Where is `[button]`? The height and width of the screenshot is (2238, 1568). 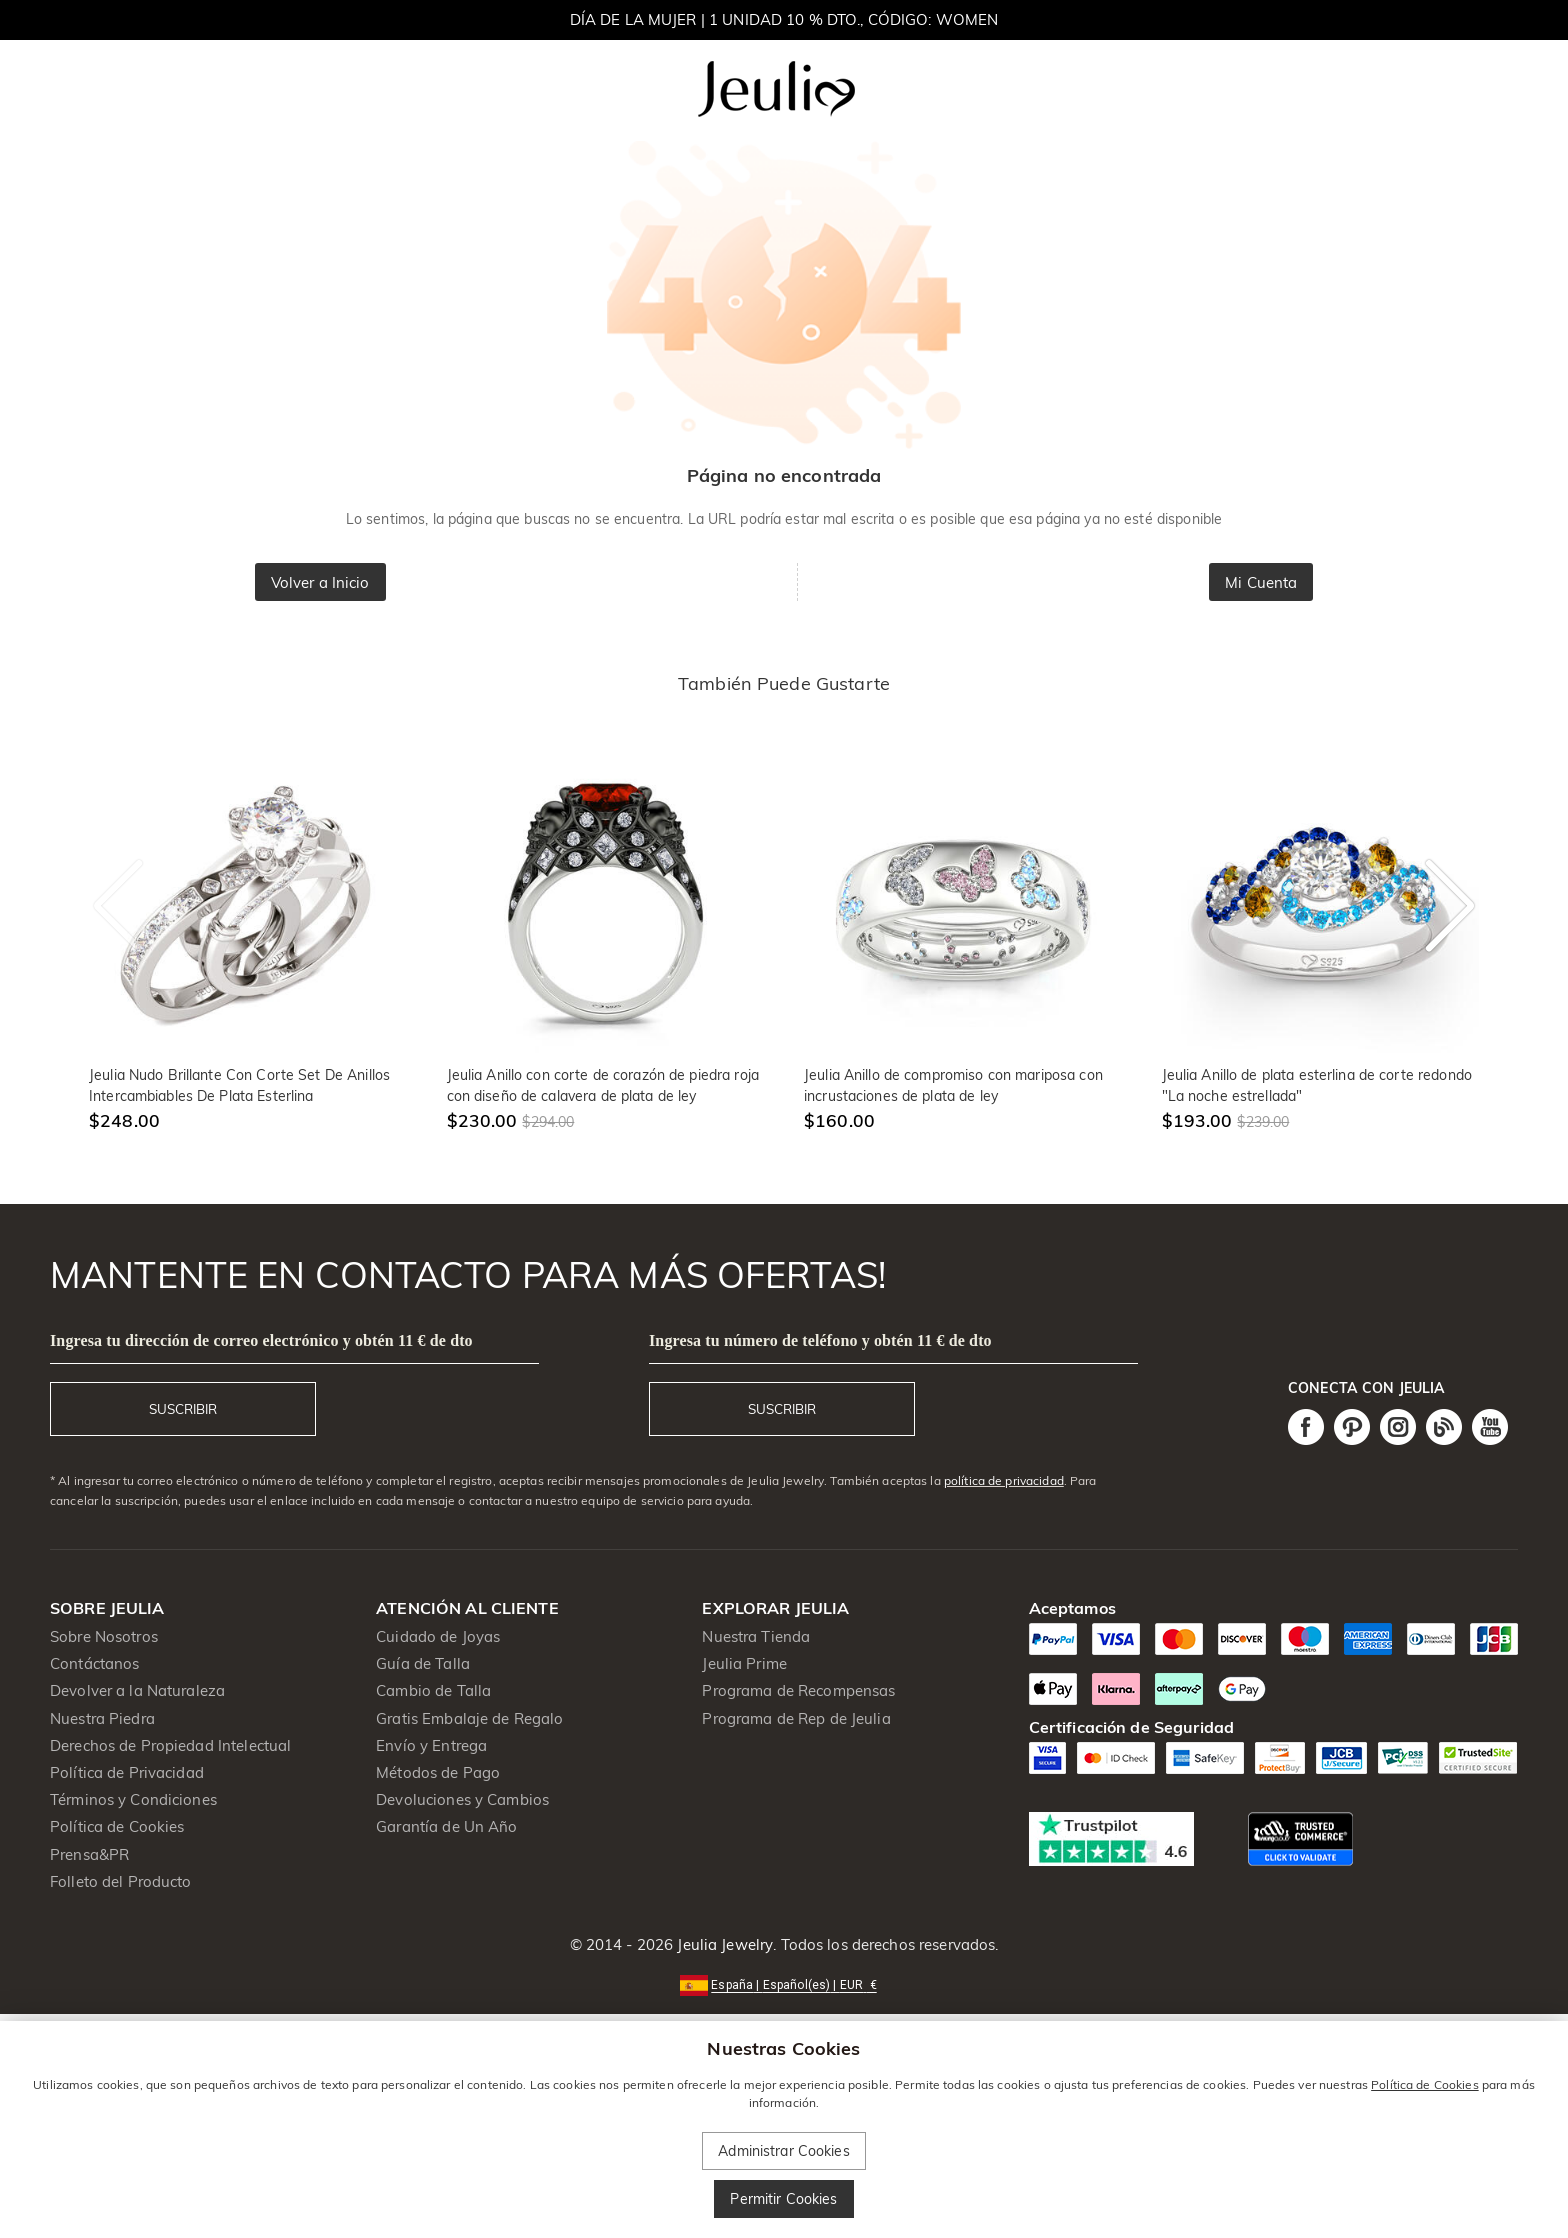
[button] is located at coordinates (783, 1983).